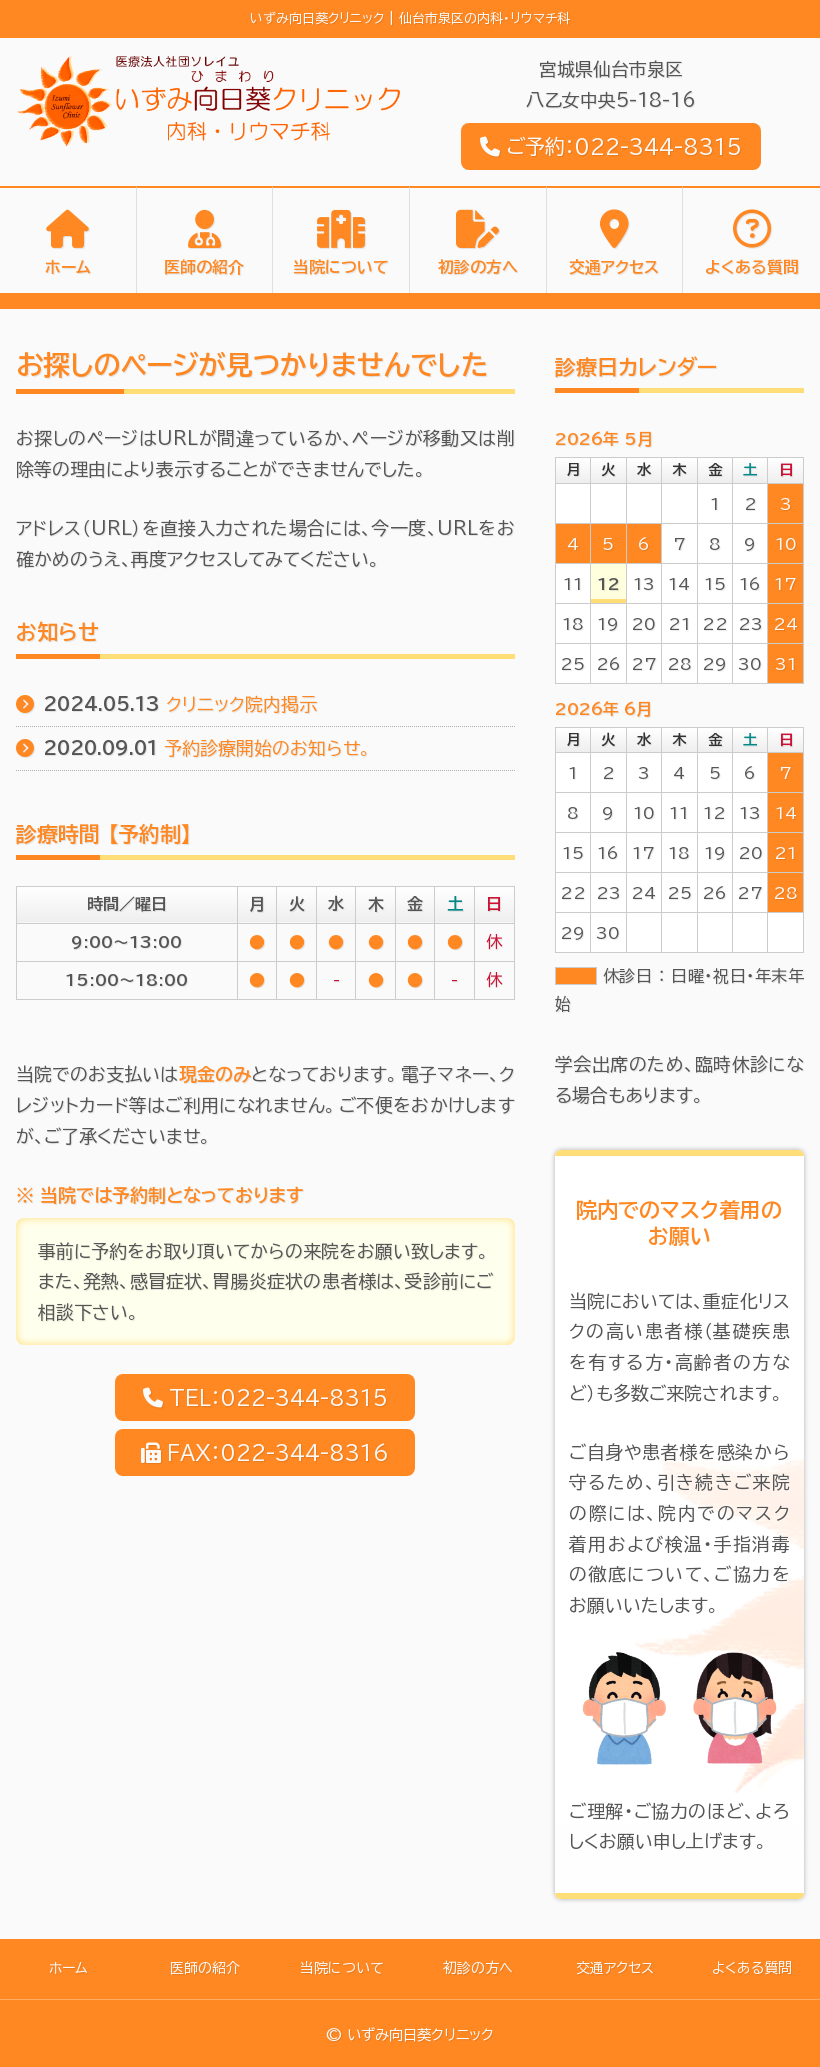 This screenshot has width=820, height=2067. What do you see at coordinates (204, 268) in the screenshot?
I see `医師の紹介` at bounding box center [204, 268].